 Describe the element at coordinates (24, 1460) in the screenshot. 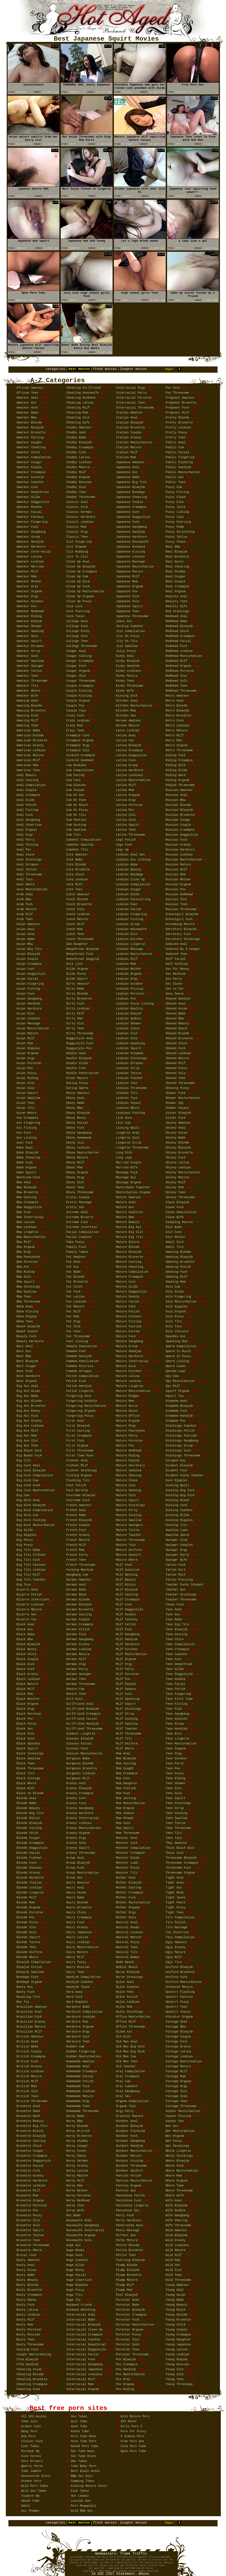

I see `Big Clit` at that location.